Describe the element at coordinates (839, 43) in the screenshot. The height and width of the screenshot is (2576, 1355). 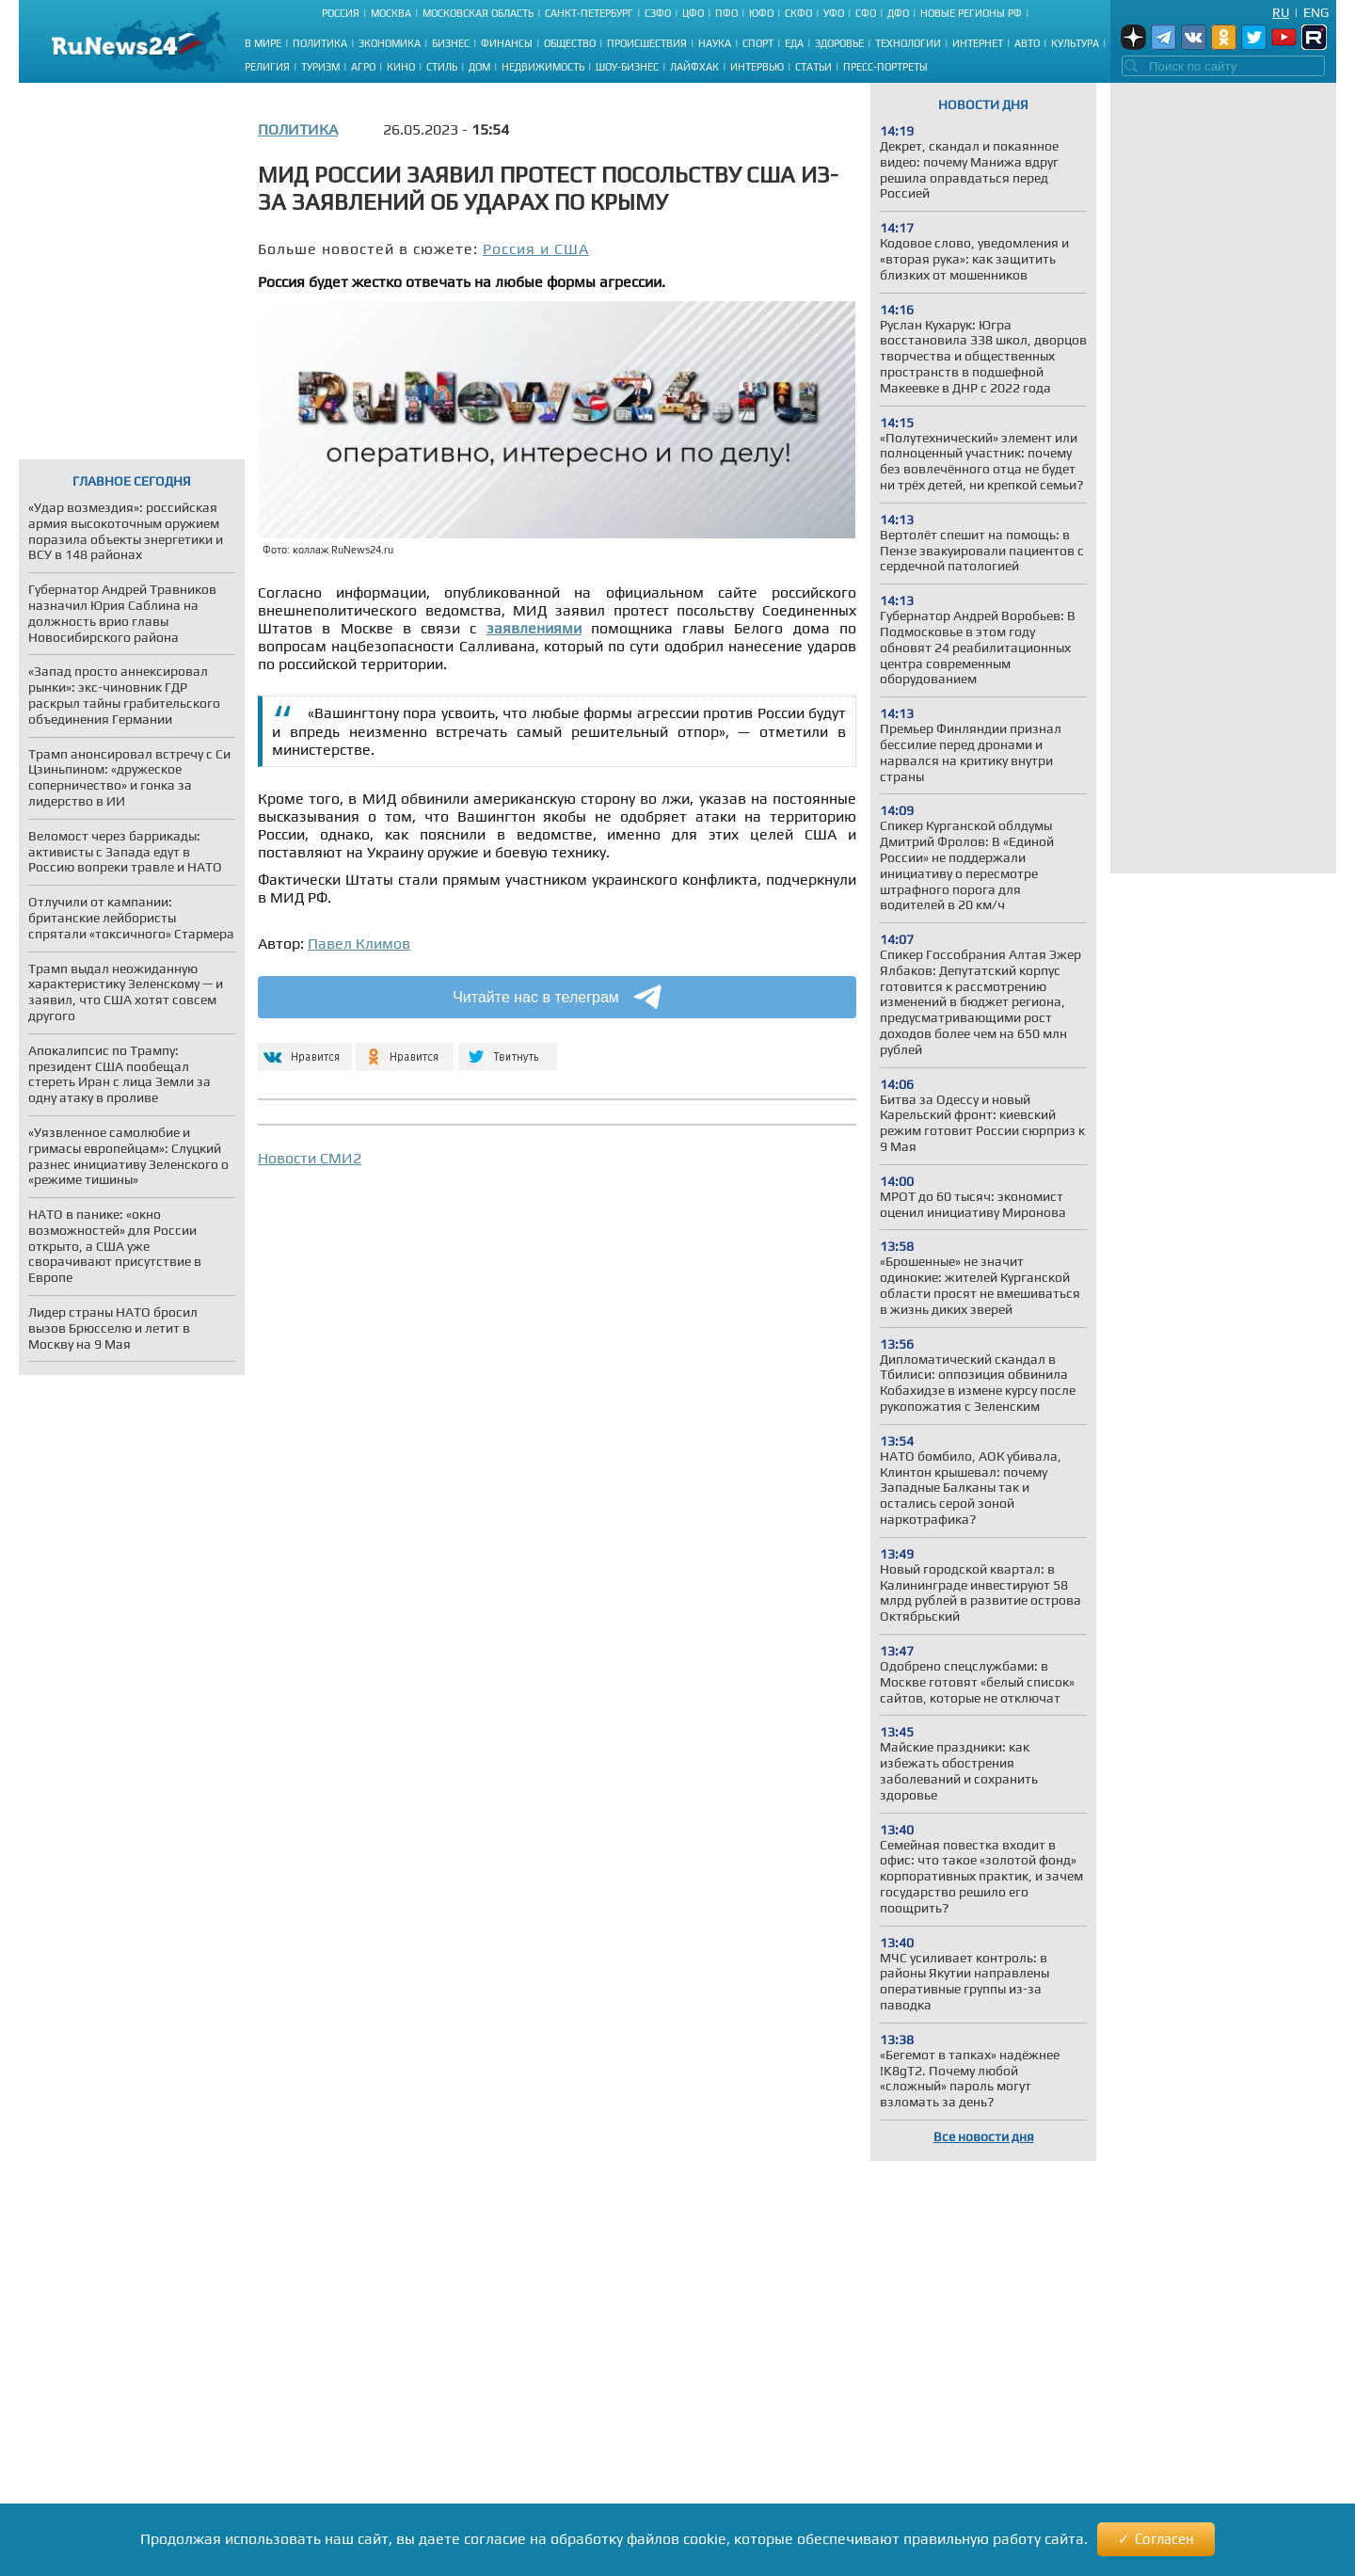
I see `Здоровье` at that location.